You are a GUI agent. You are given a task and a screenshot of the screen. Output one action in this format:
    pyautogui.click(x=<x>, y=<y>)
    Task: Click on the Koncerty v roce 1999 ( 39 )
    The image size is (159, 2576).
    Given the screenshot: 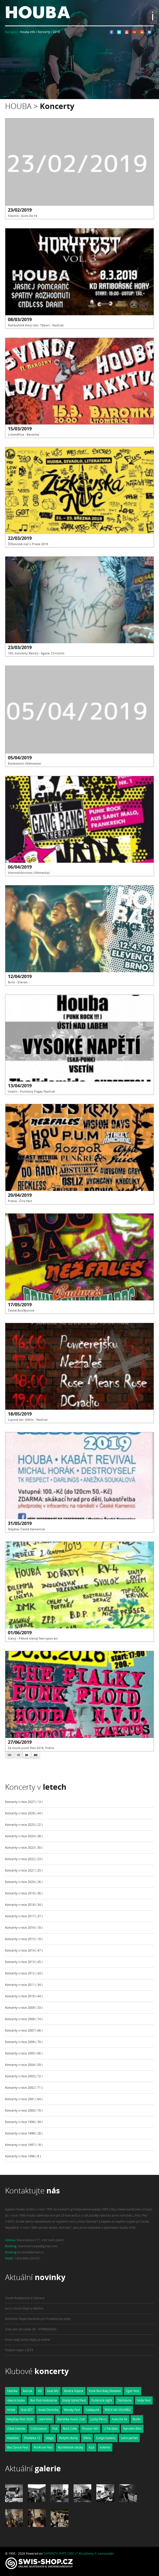 What is the action you would take?
    pyautogui.click(x=24, y=2122)
    